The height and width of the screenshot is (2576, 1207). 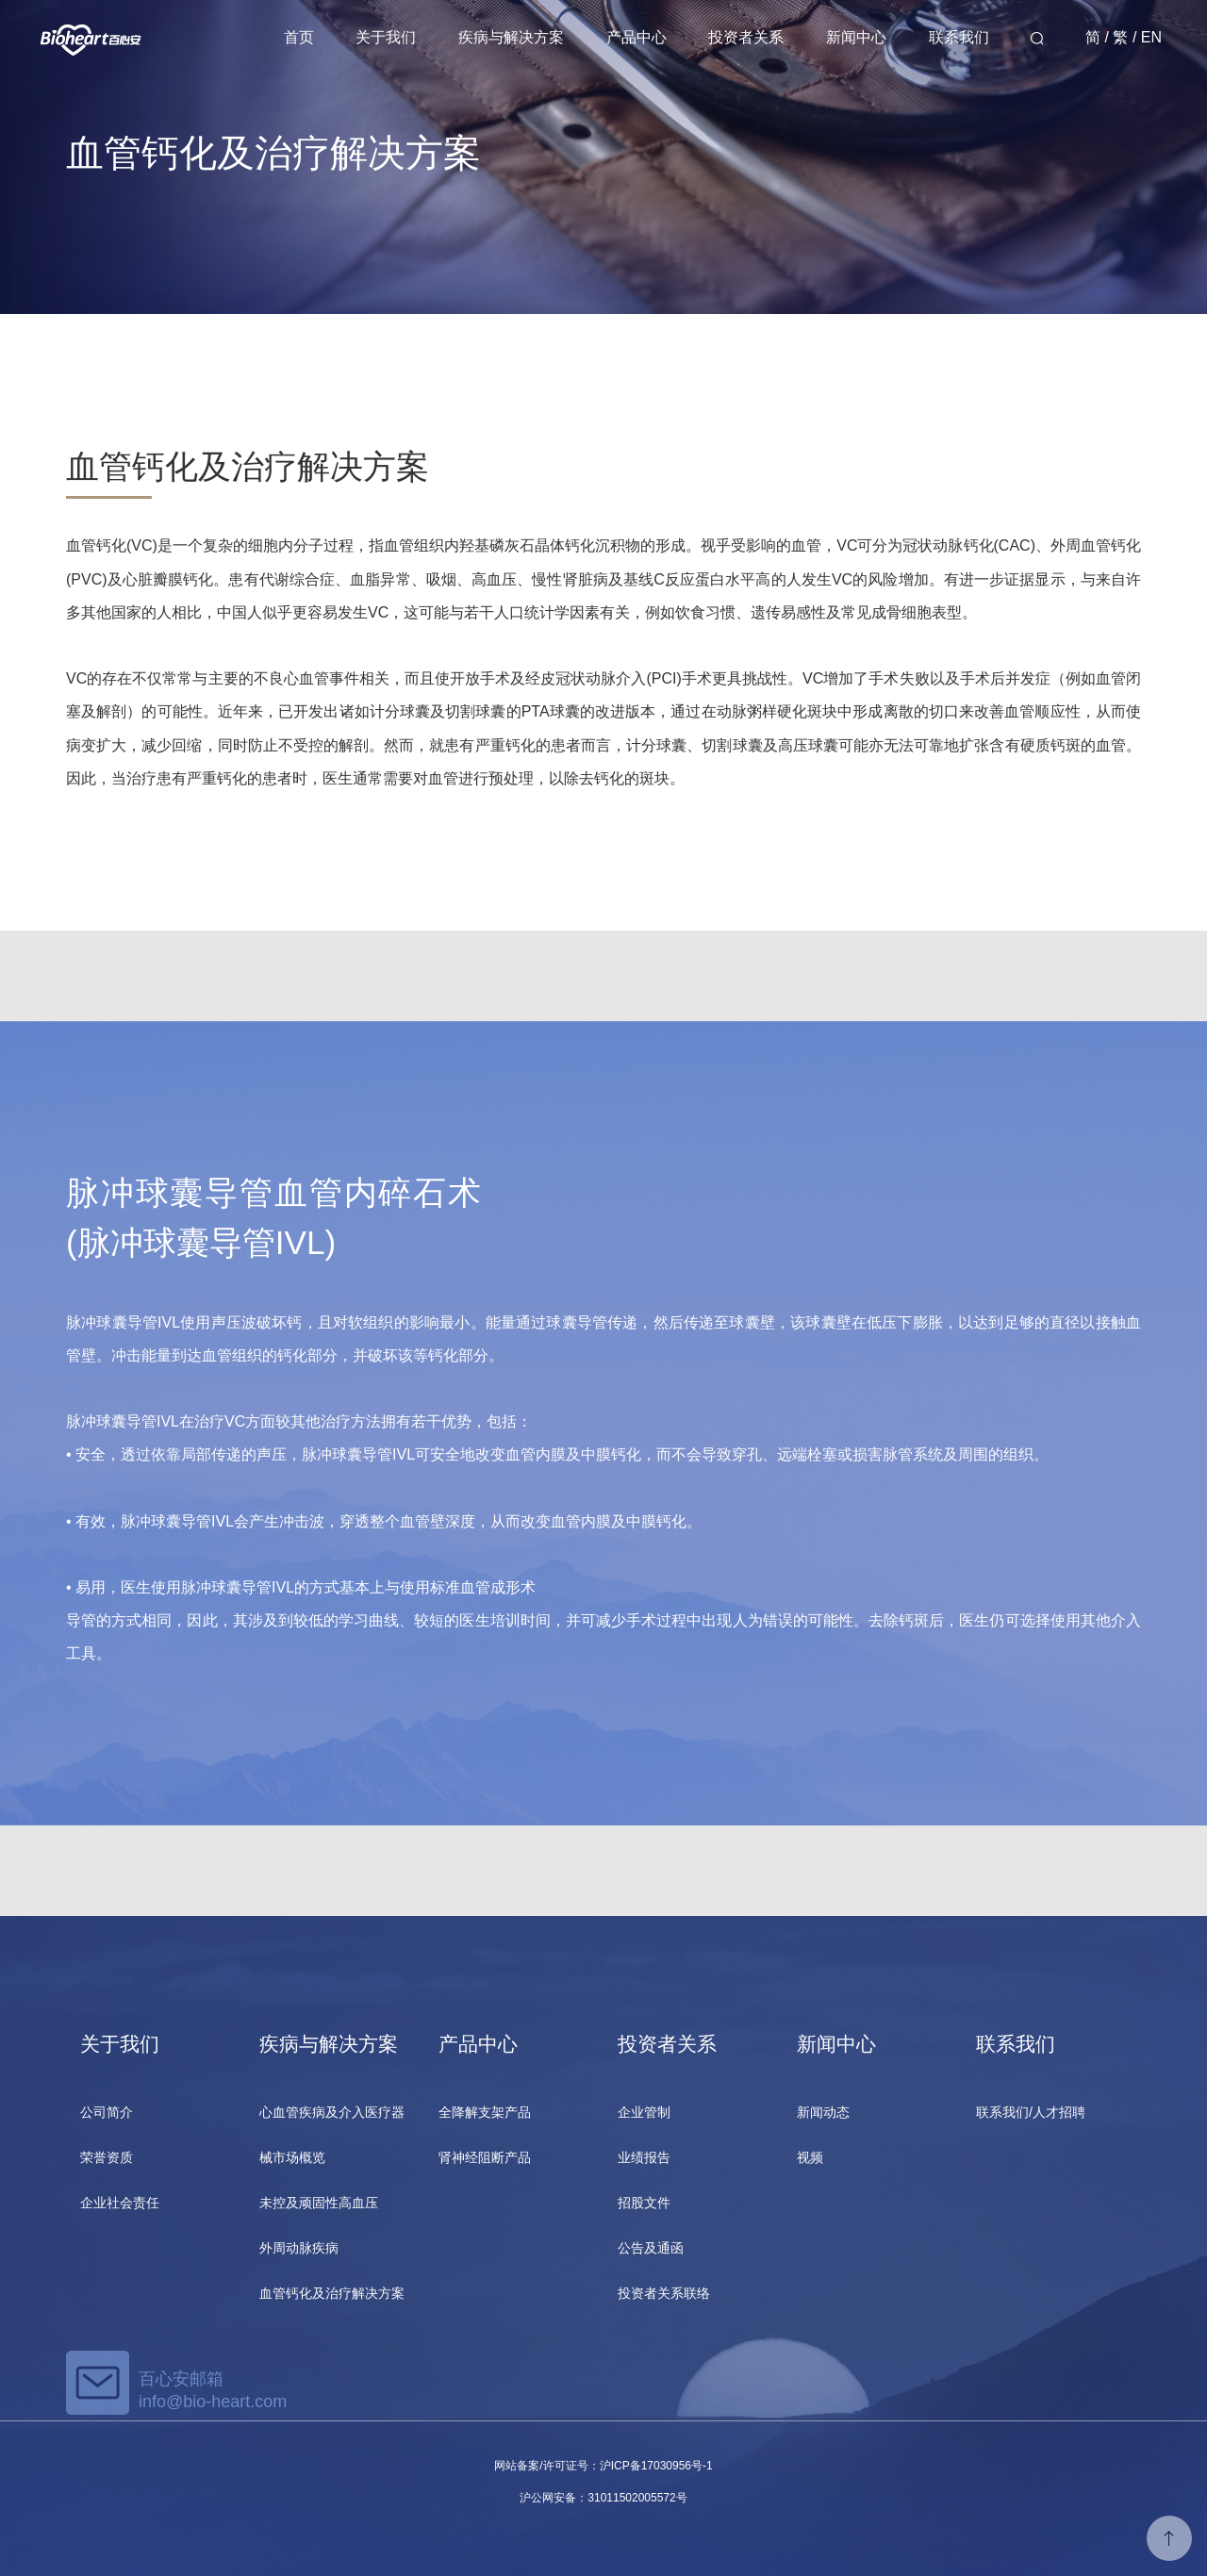 What do you see at coordinates (119, 2202) in the screenshot?
I see `企业社会责任` at bounding box center [119, 2202].